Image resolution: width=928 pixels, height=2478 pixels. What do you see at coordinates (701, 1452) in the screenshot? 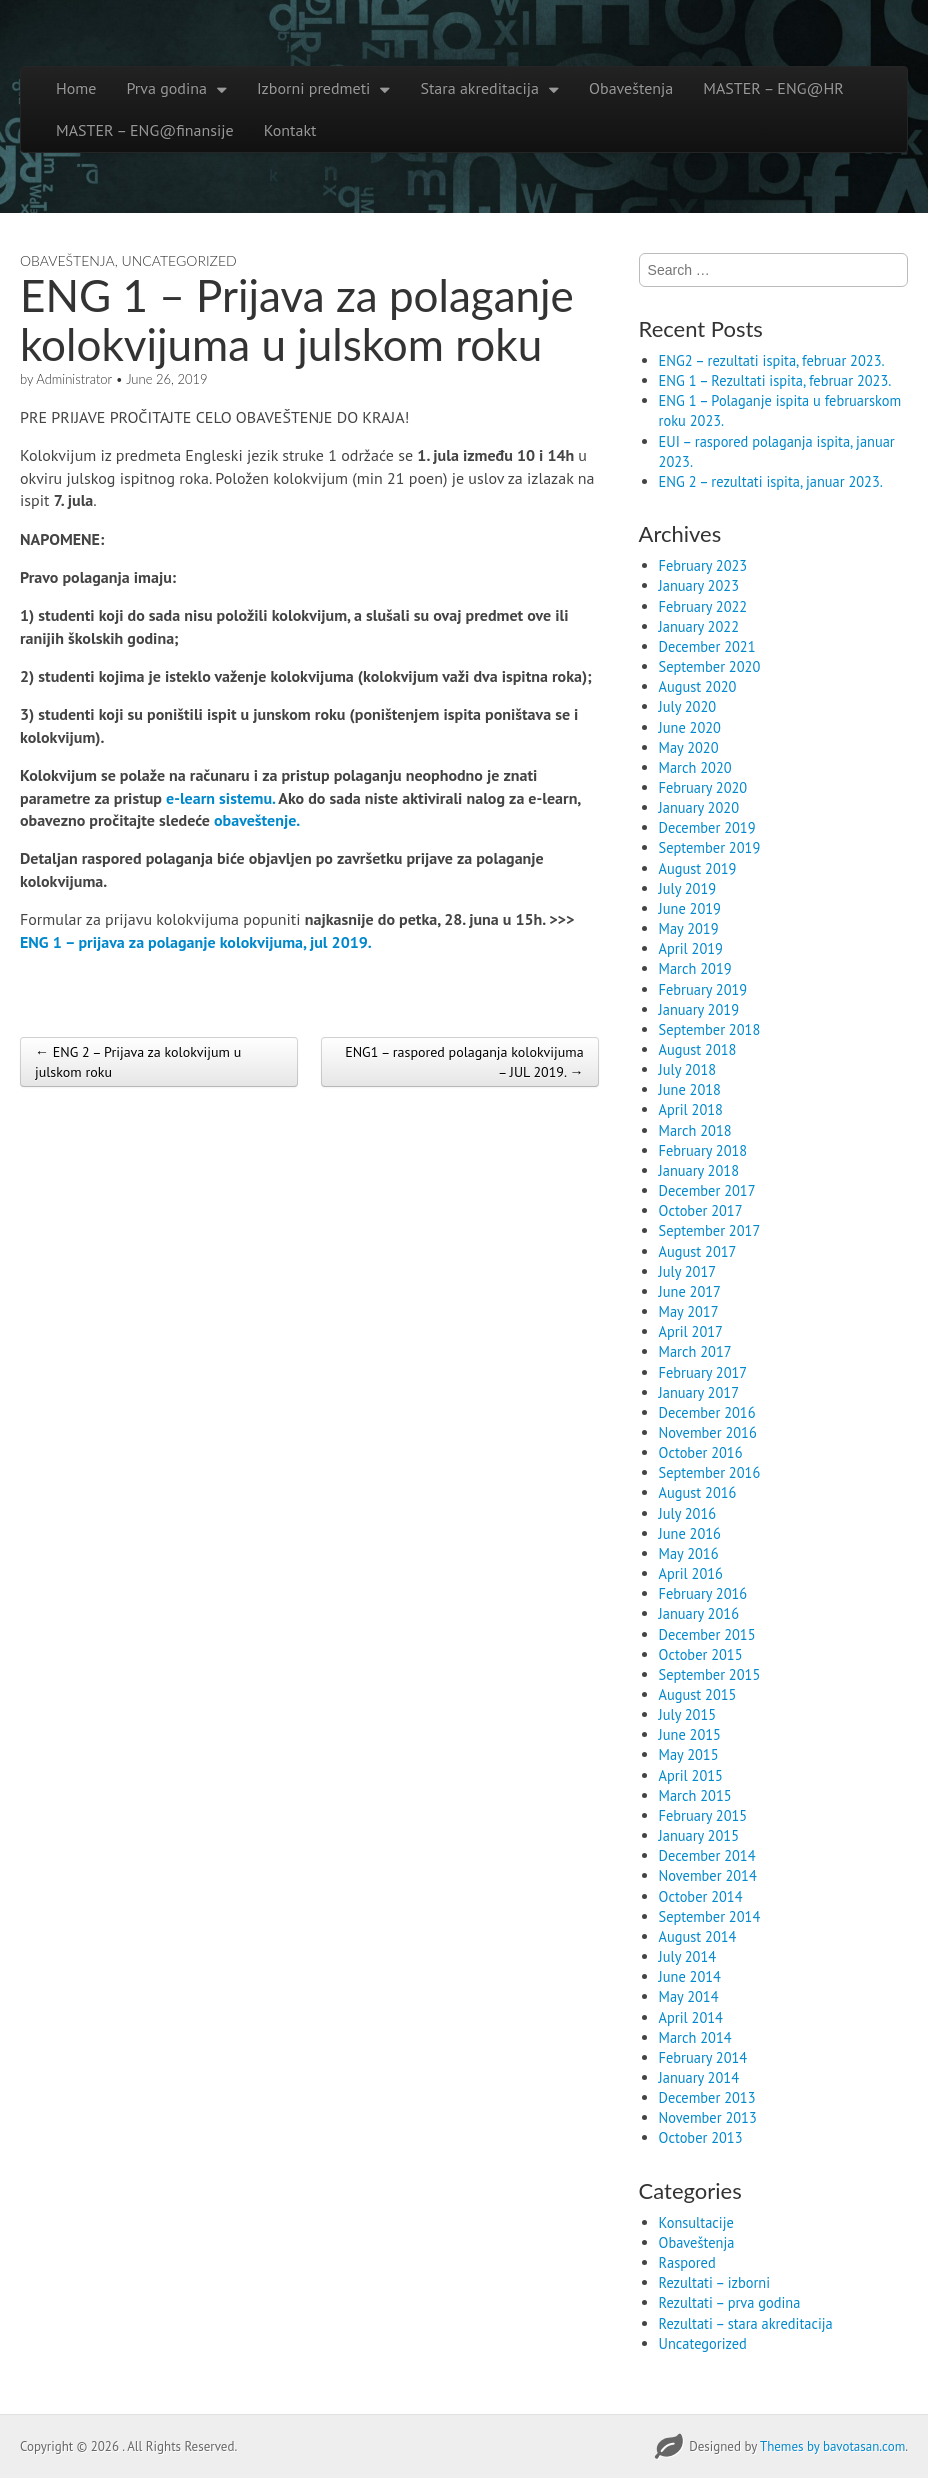
I see `October 2016` at bounding box center [701, 1452].